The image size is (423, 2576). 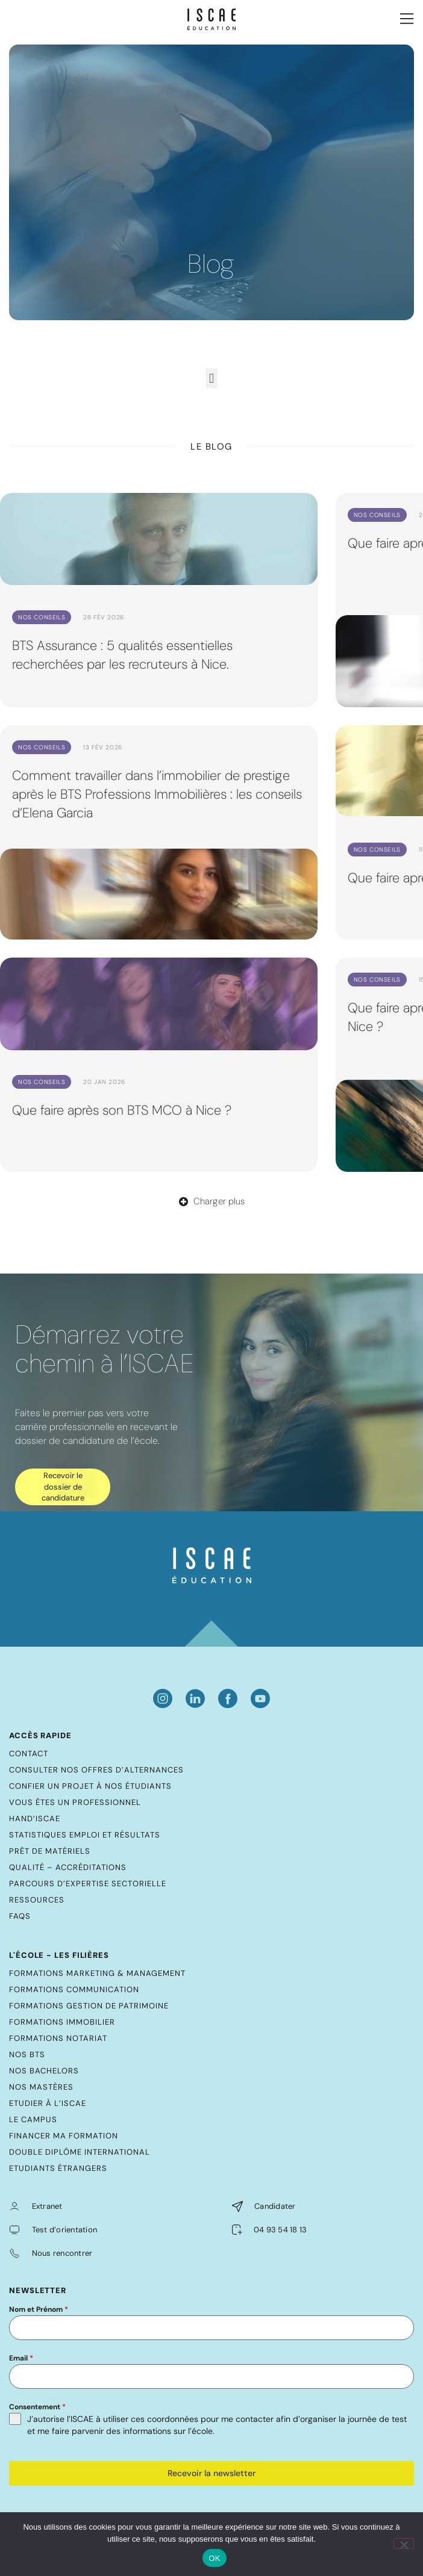 What do you see at coordinates (96, 1770) in the screenshot?
I see `Consulter nos offres d’alternances` at bounding box center [96, 1770].